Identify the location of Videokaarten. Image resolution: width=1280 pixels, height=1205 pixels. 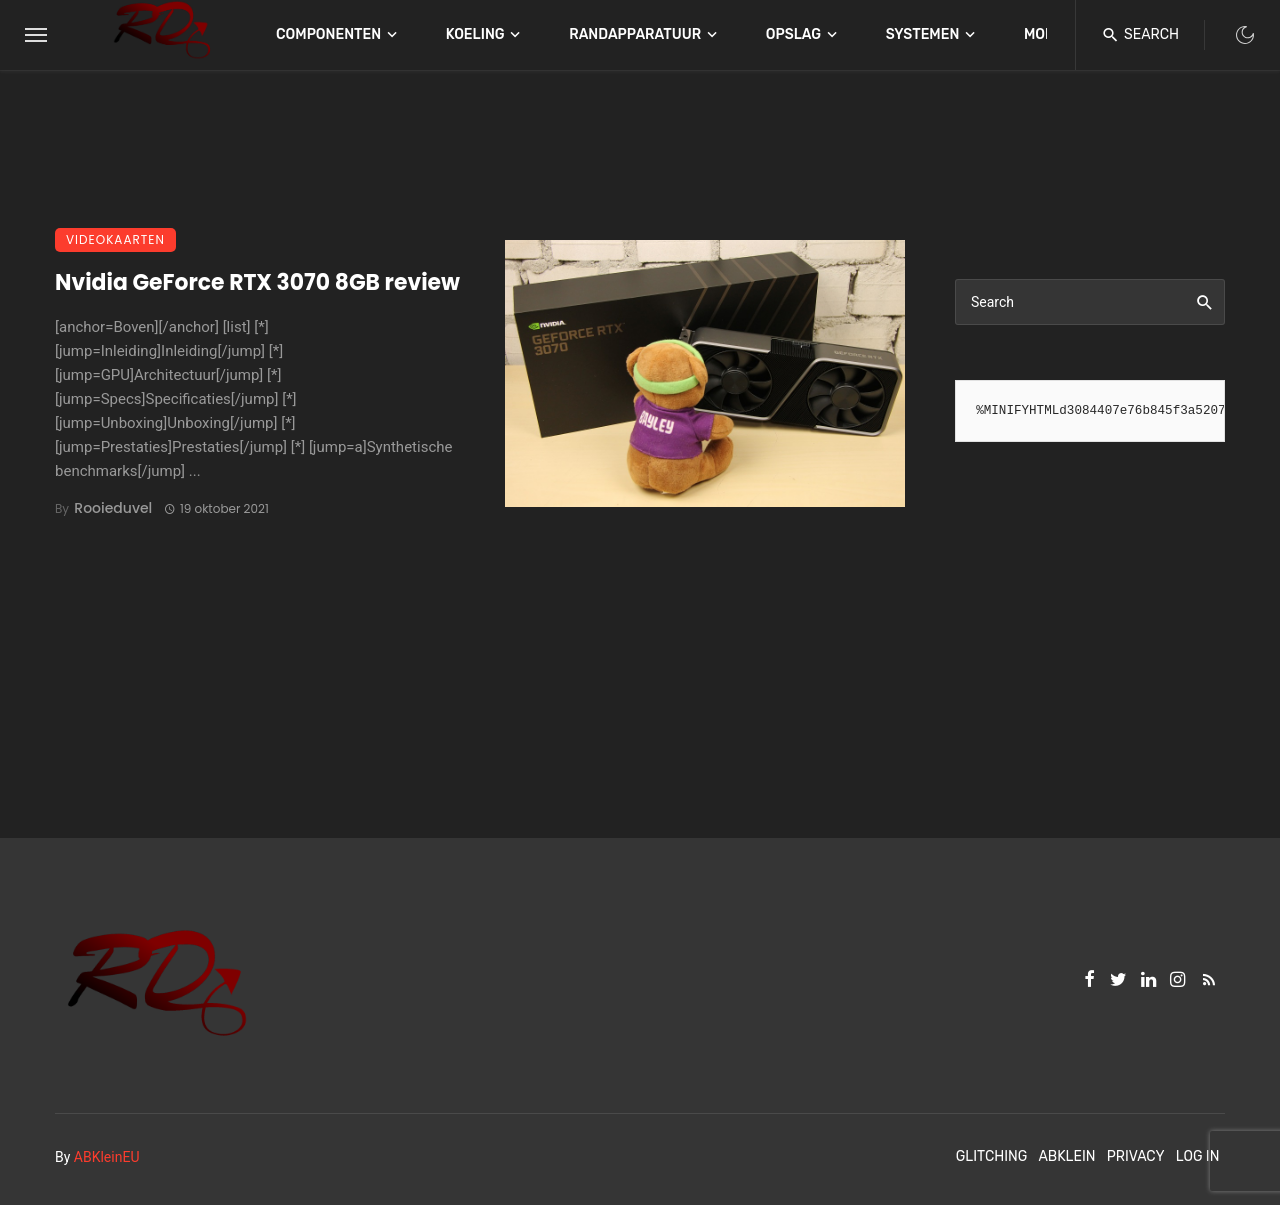
(115, 239).